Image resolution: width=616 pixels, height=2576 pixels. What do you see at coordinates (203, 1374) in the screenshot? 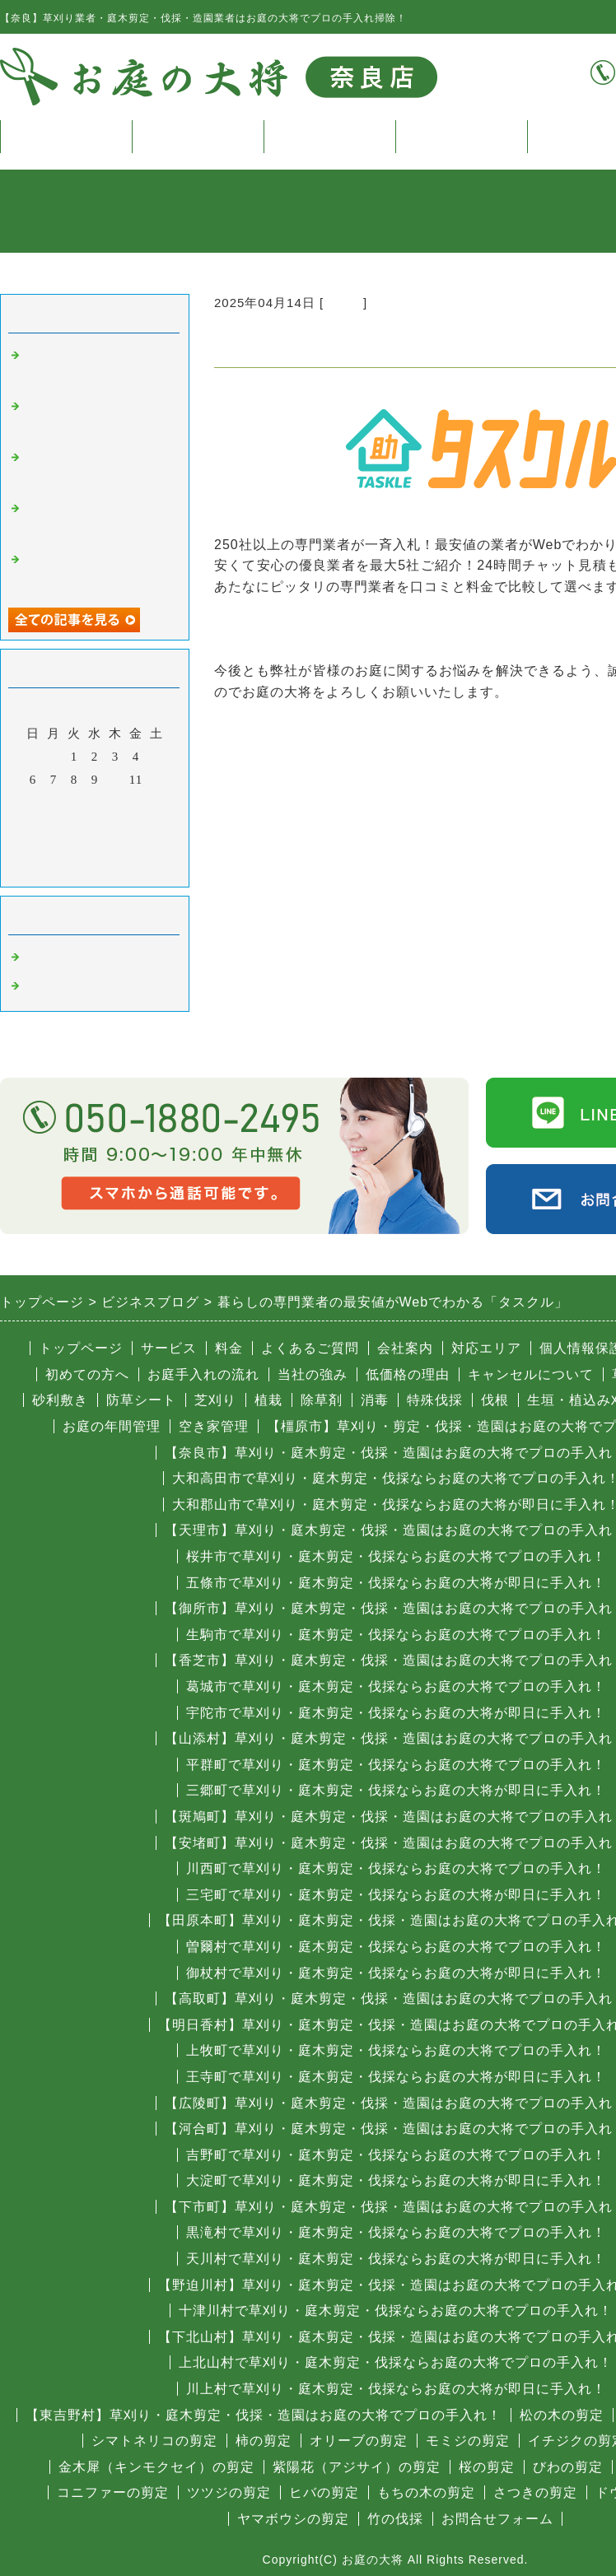
I see `お庭手入れの流れ` at bounding box center [203, 1374].